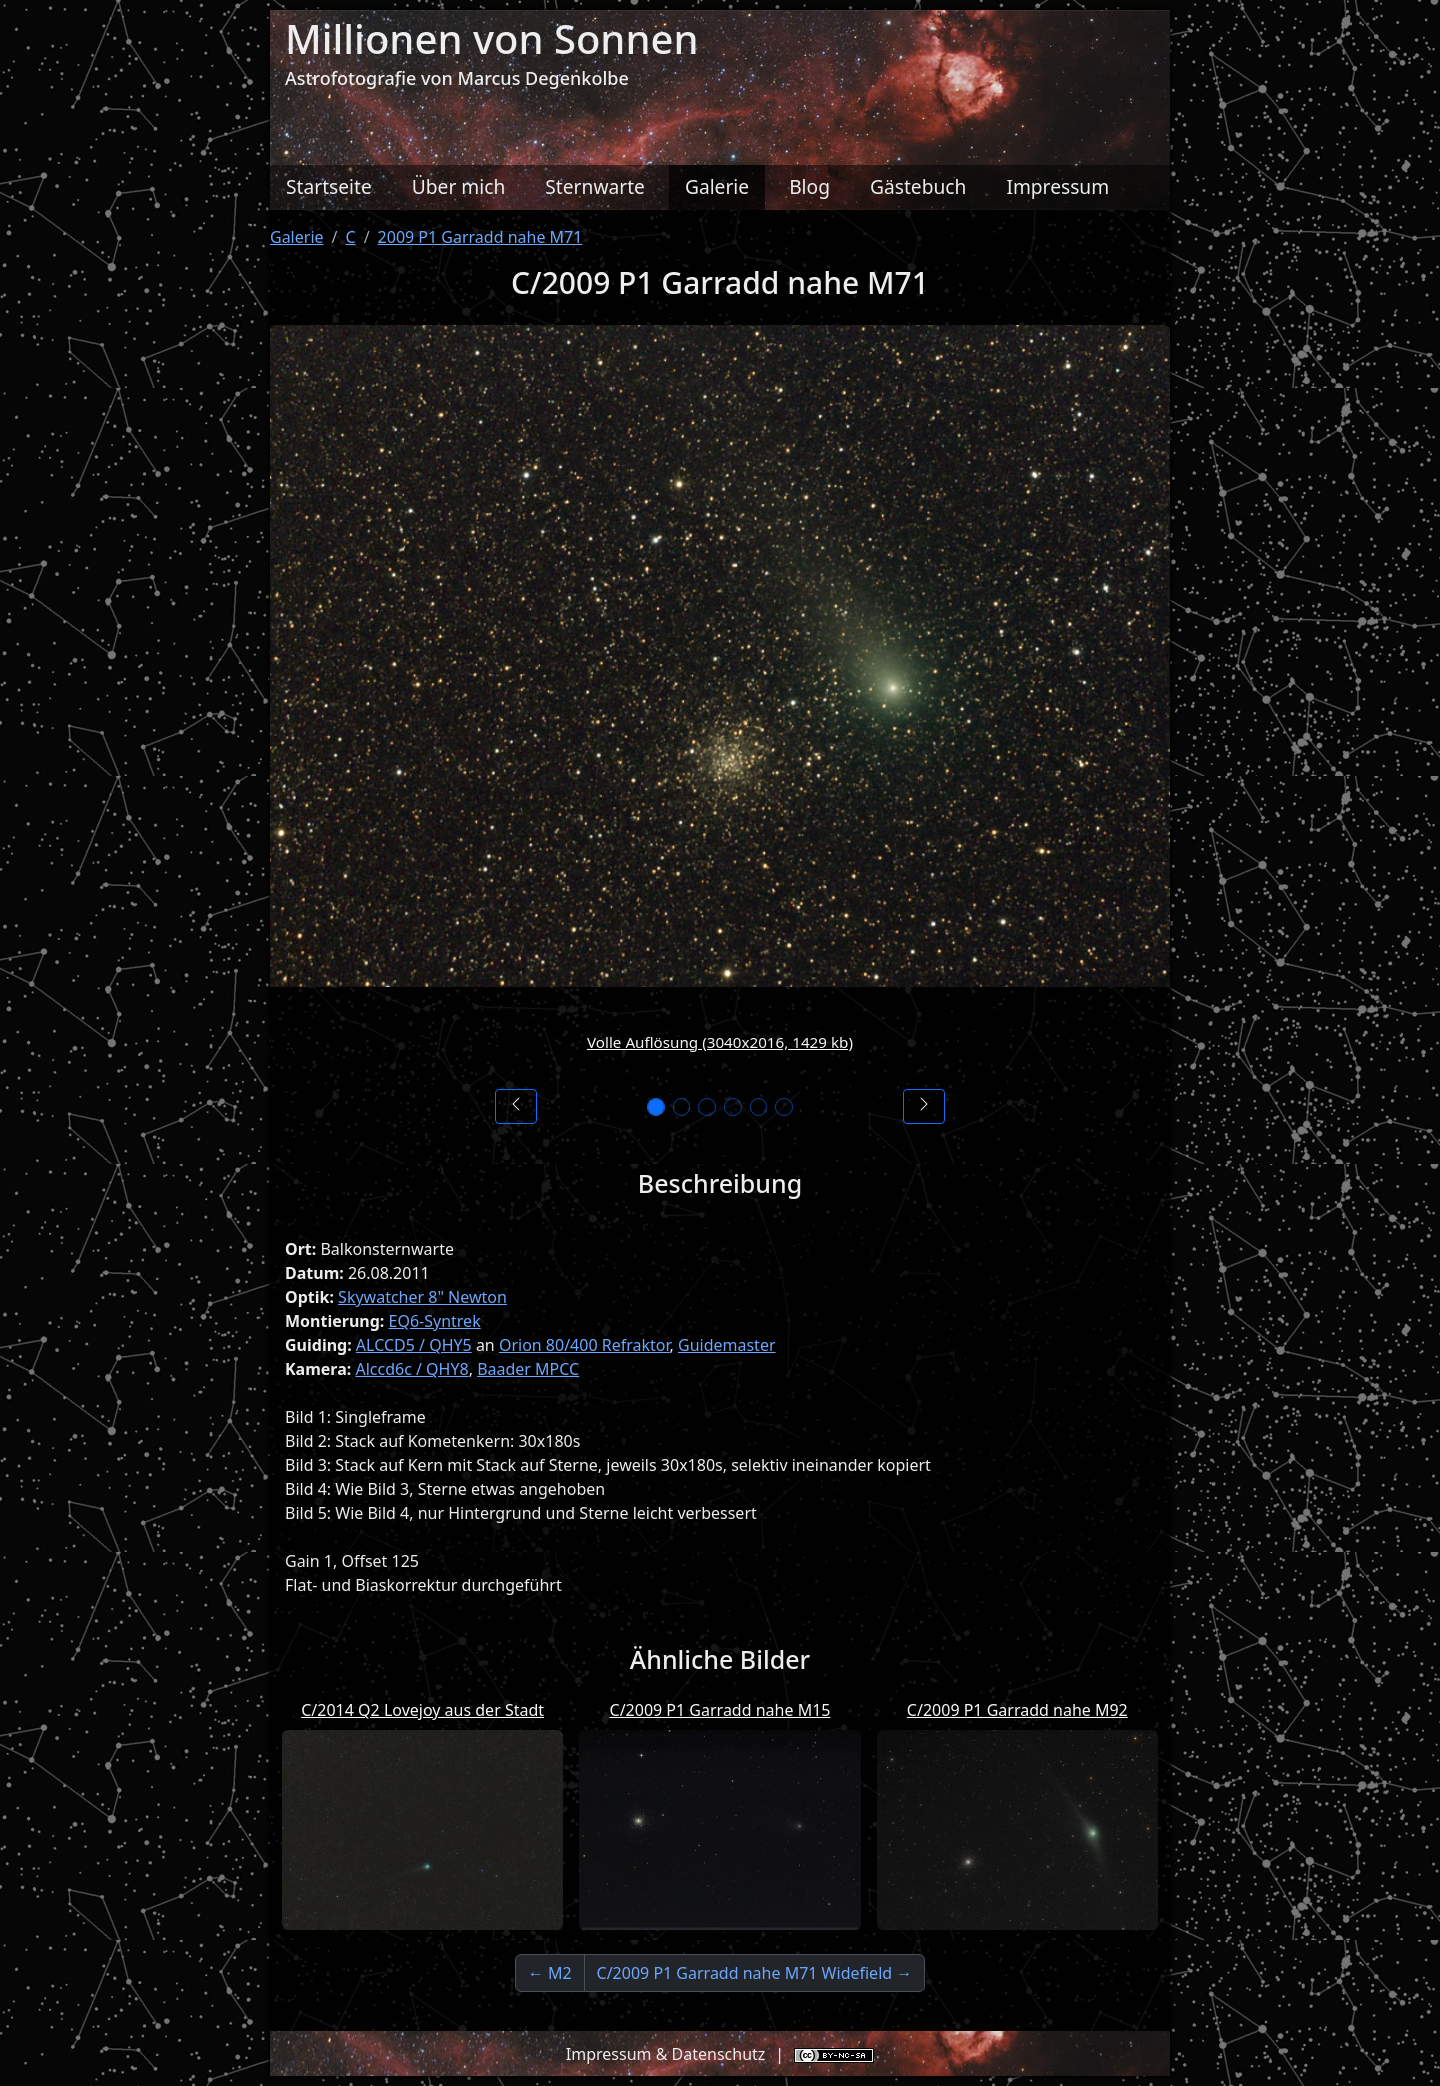 This screenshot has width=1440, height=2086. I want to click on Sternwarte, so click(595, 186).